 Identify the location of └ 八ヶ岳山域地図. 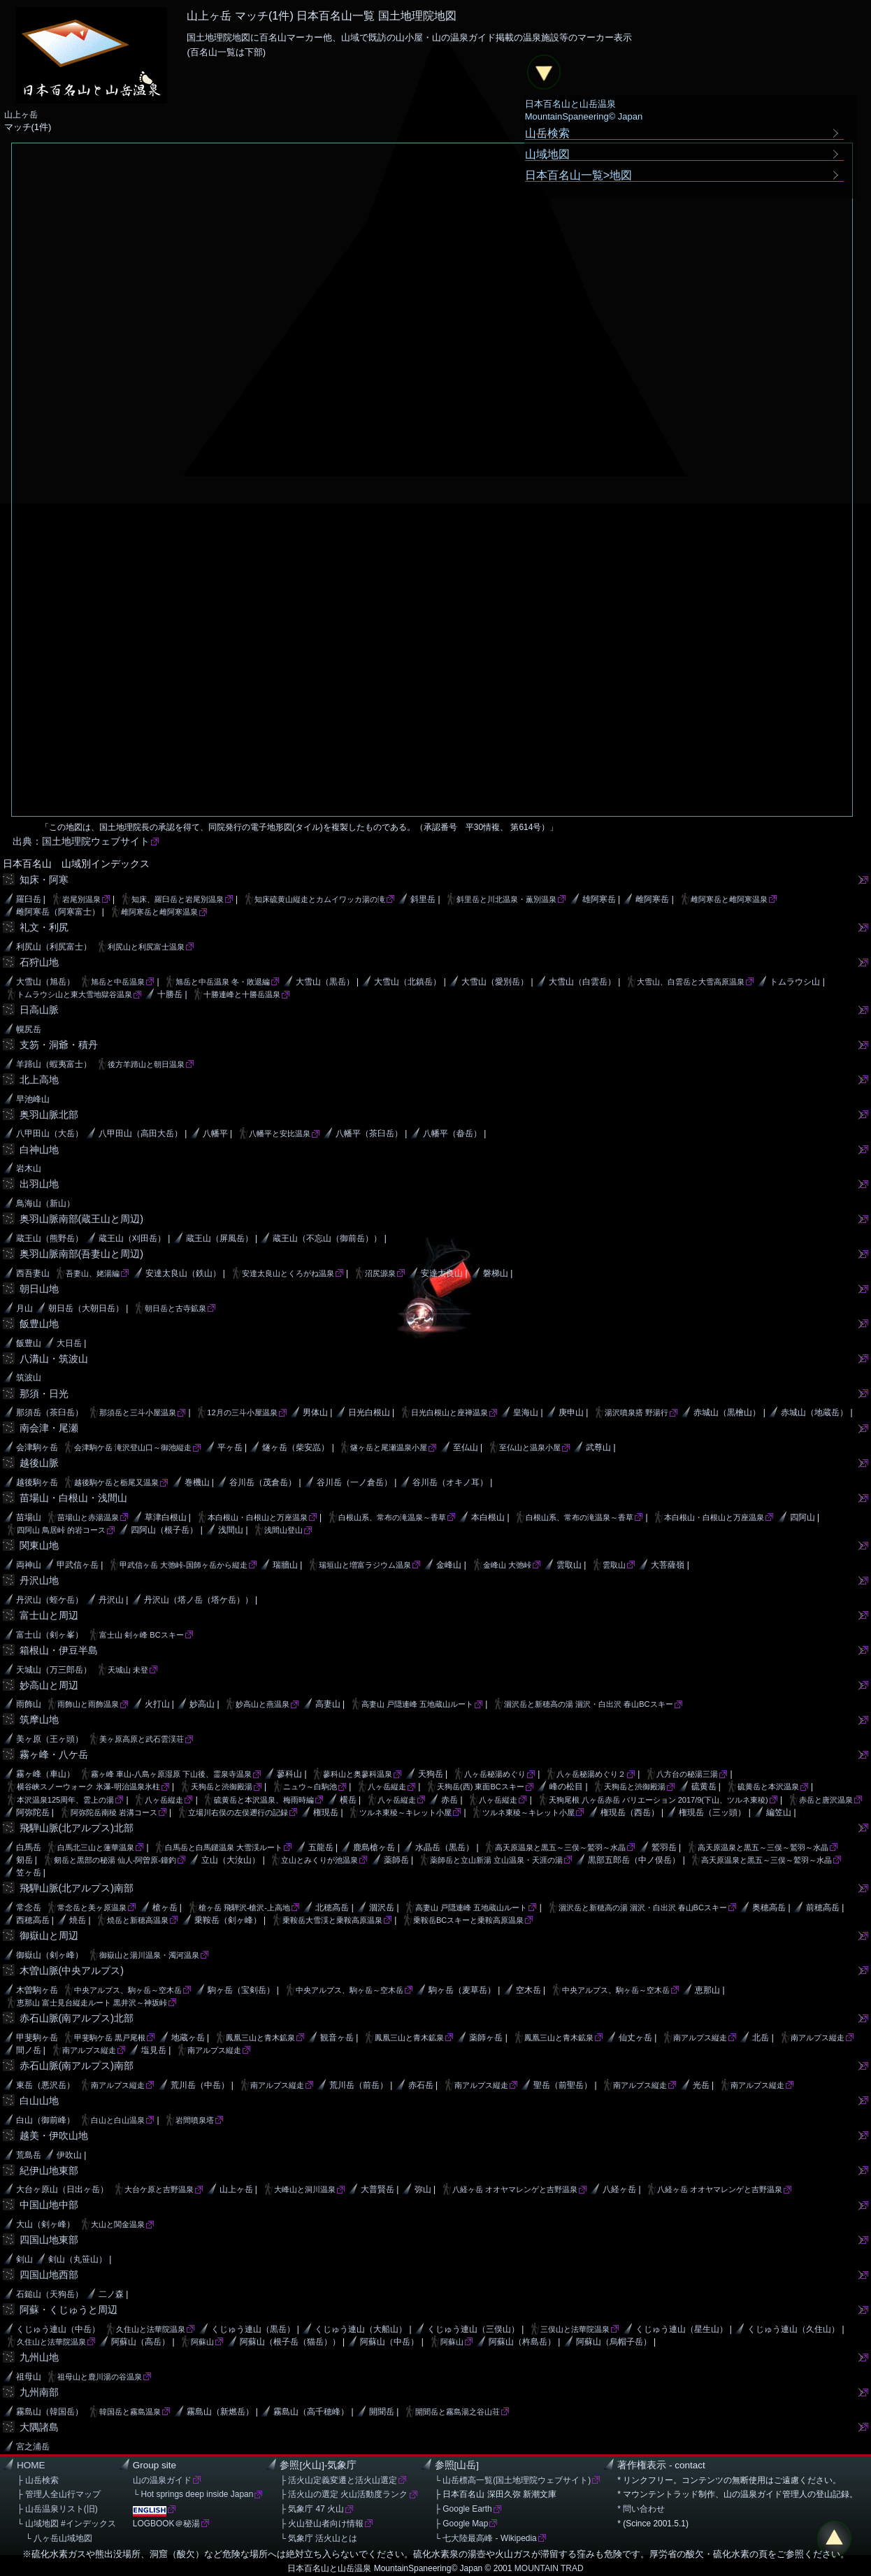
(54, 2538).